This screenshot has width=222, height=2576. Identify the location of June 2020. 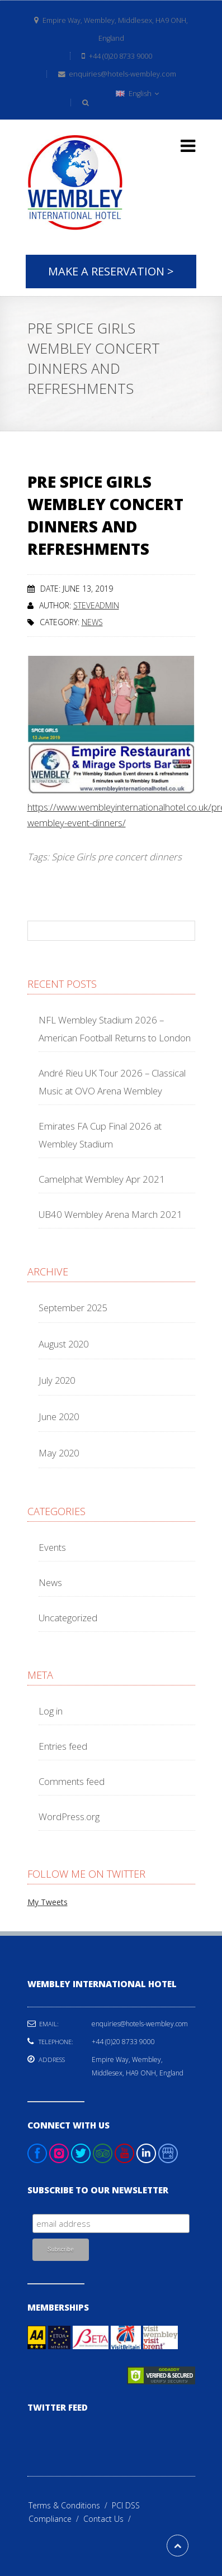
(59, 1416).